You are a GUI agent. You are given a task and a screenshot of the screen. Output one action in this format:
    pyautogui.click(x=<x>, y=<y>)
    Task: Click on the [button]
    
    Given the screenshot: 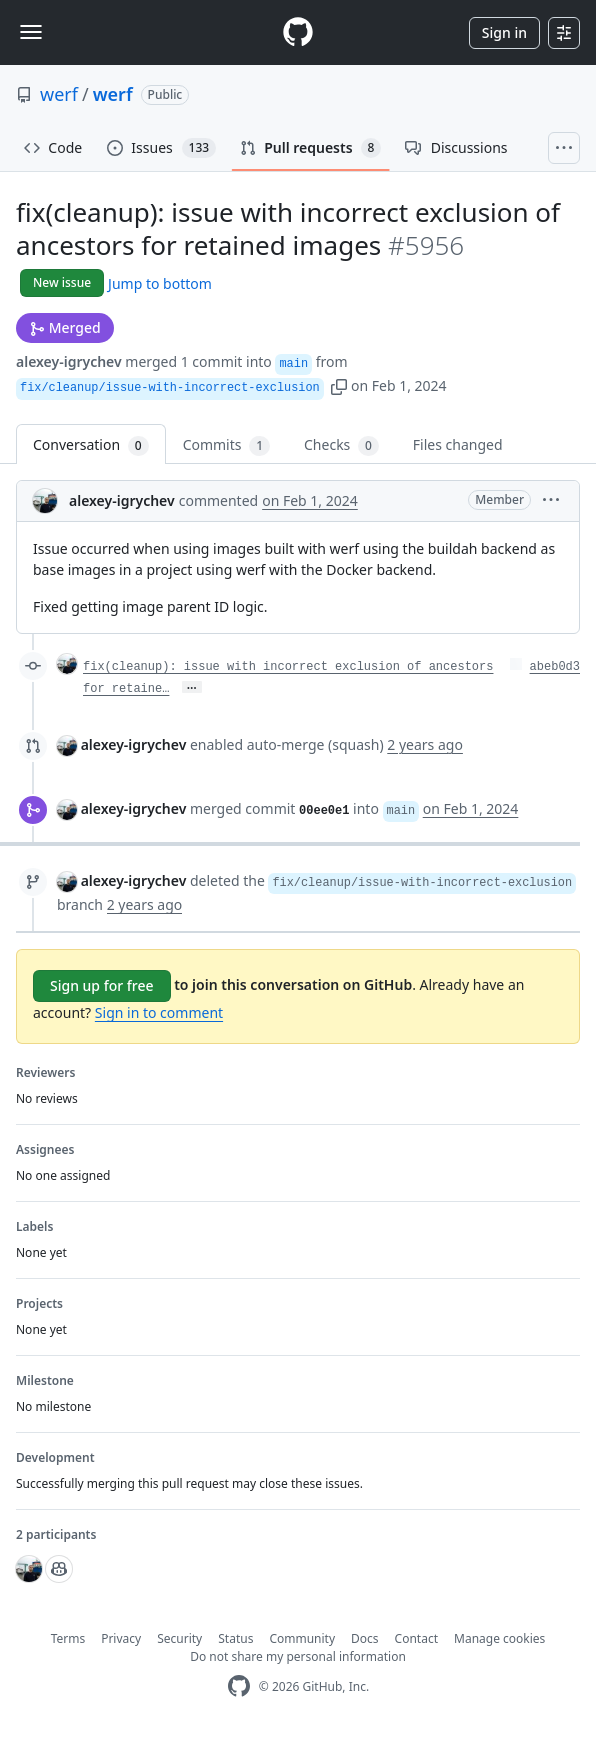 What is the action you would take?
    pyautogui.click(x=339, y=385)
    